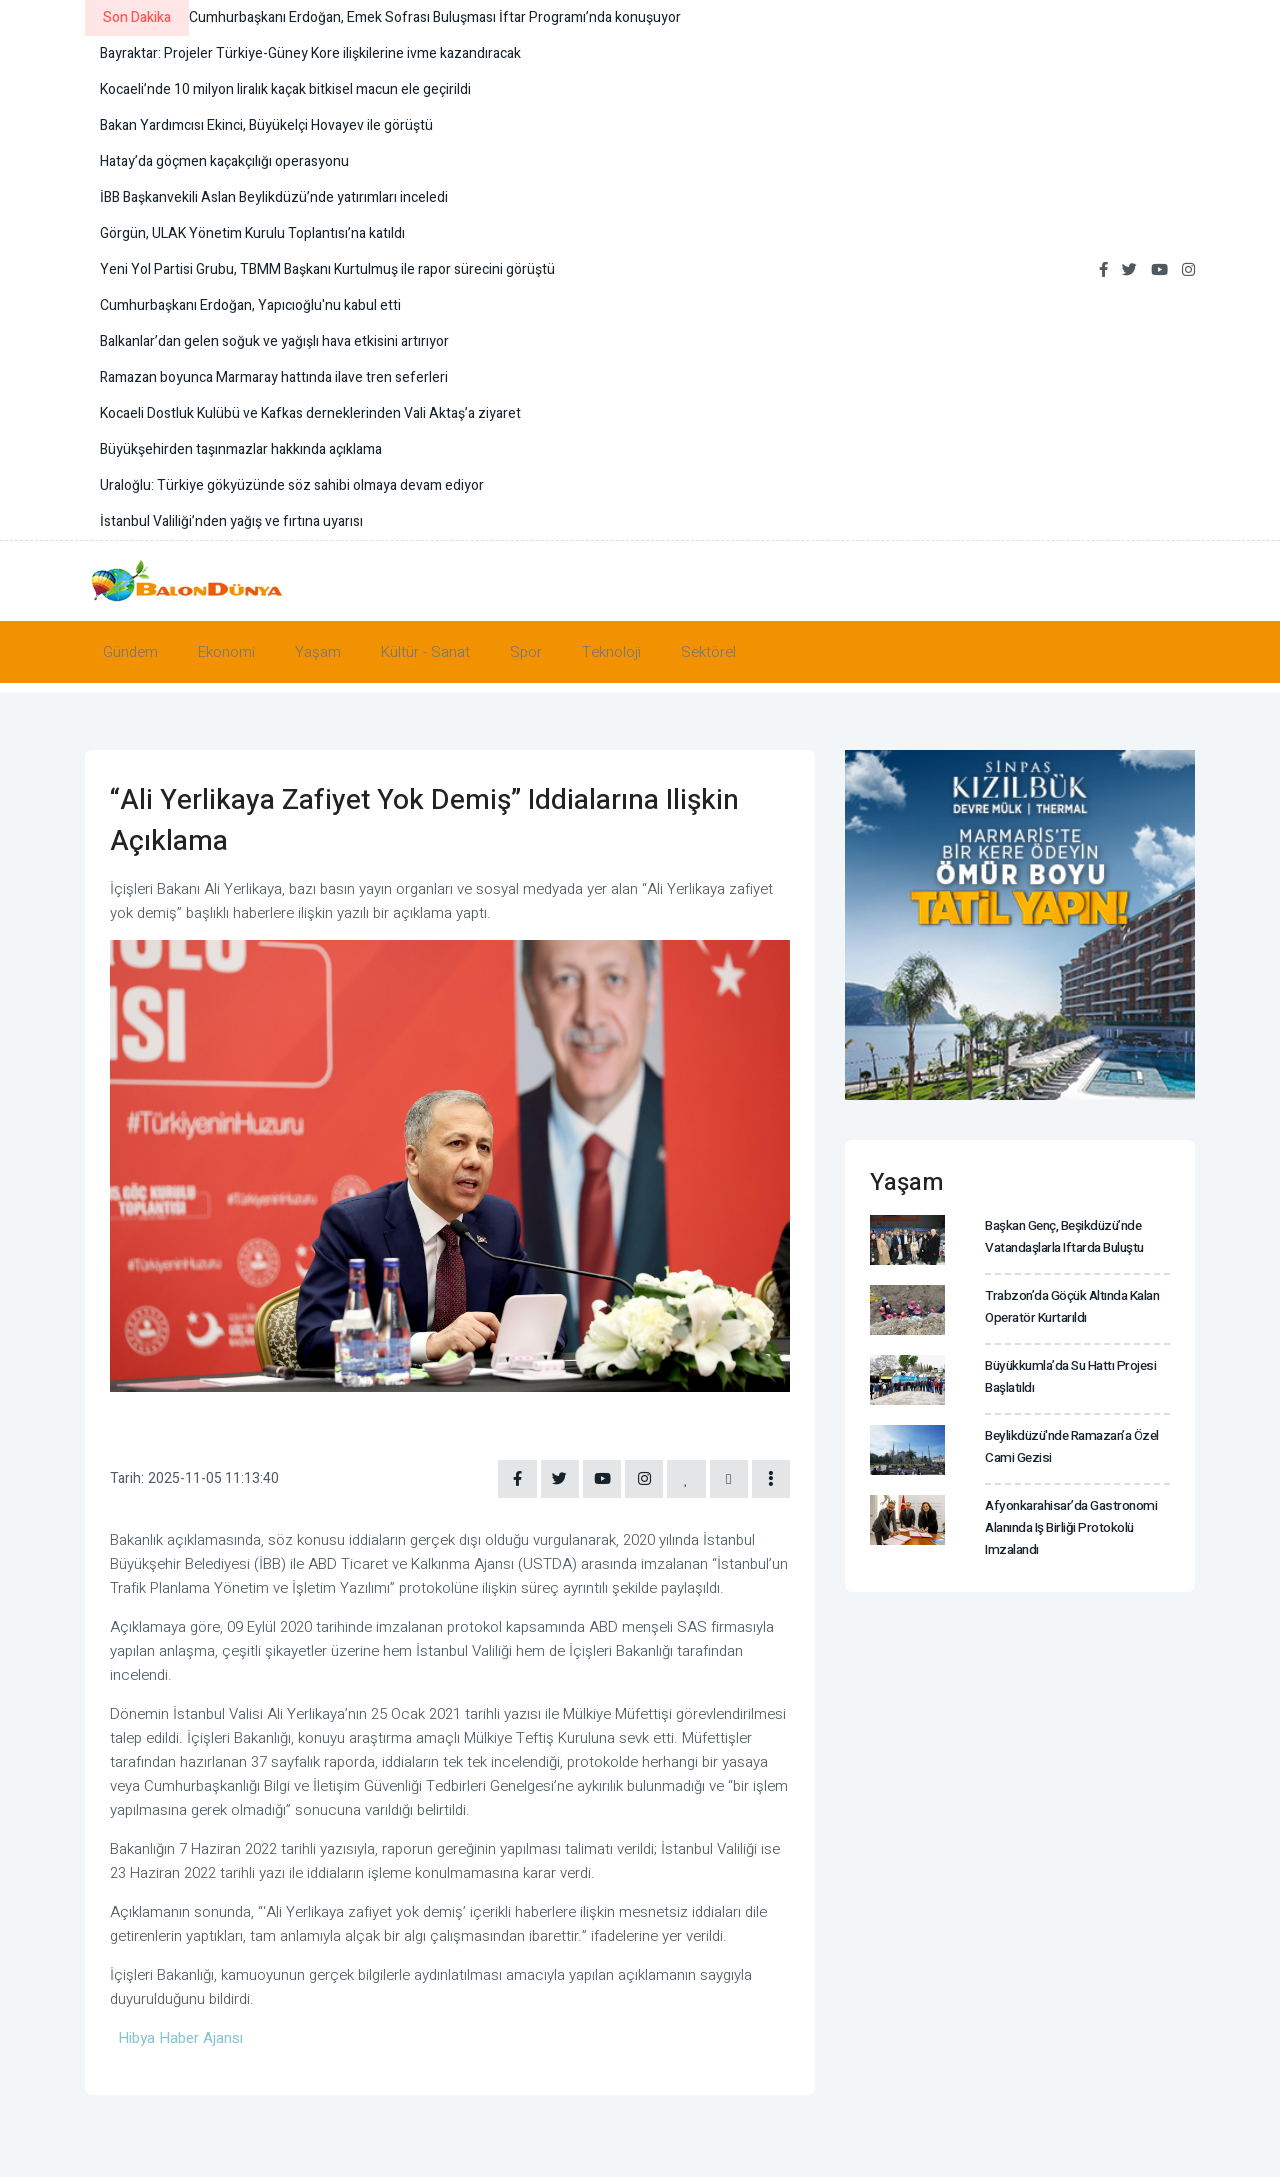 Image resolution: width=1280 pixels, height=2177 pixels. Describe the element at coordinates (526, 652) in the screenshot. I see `Spor` at that location.